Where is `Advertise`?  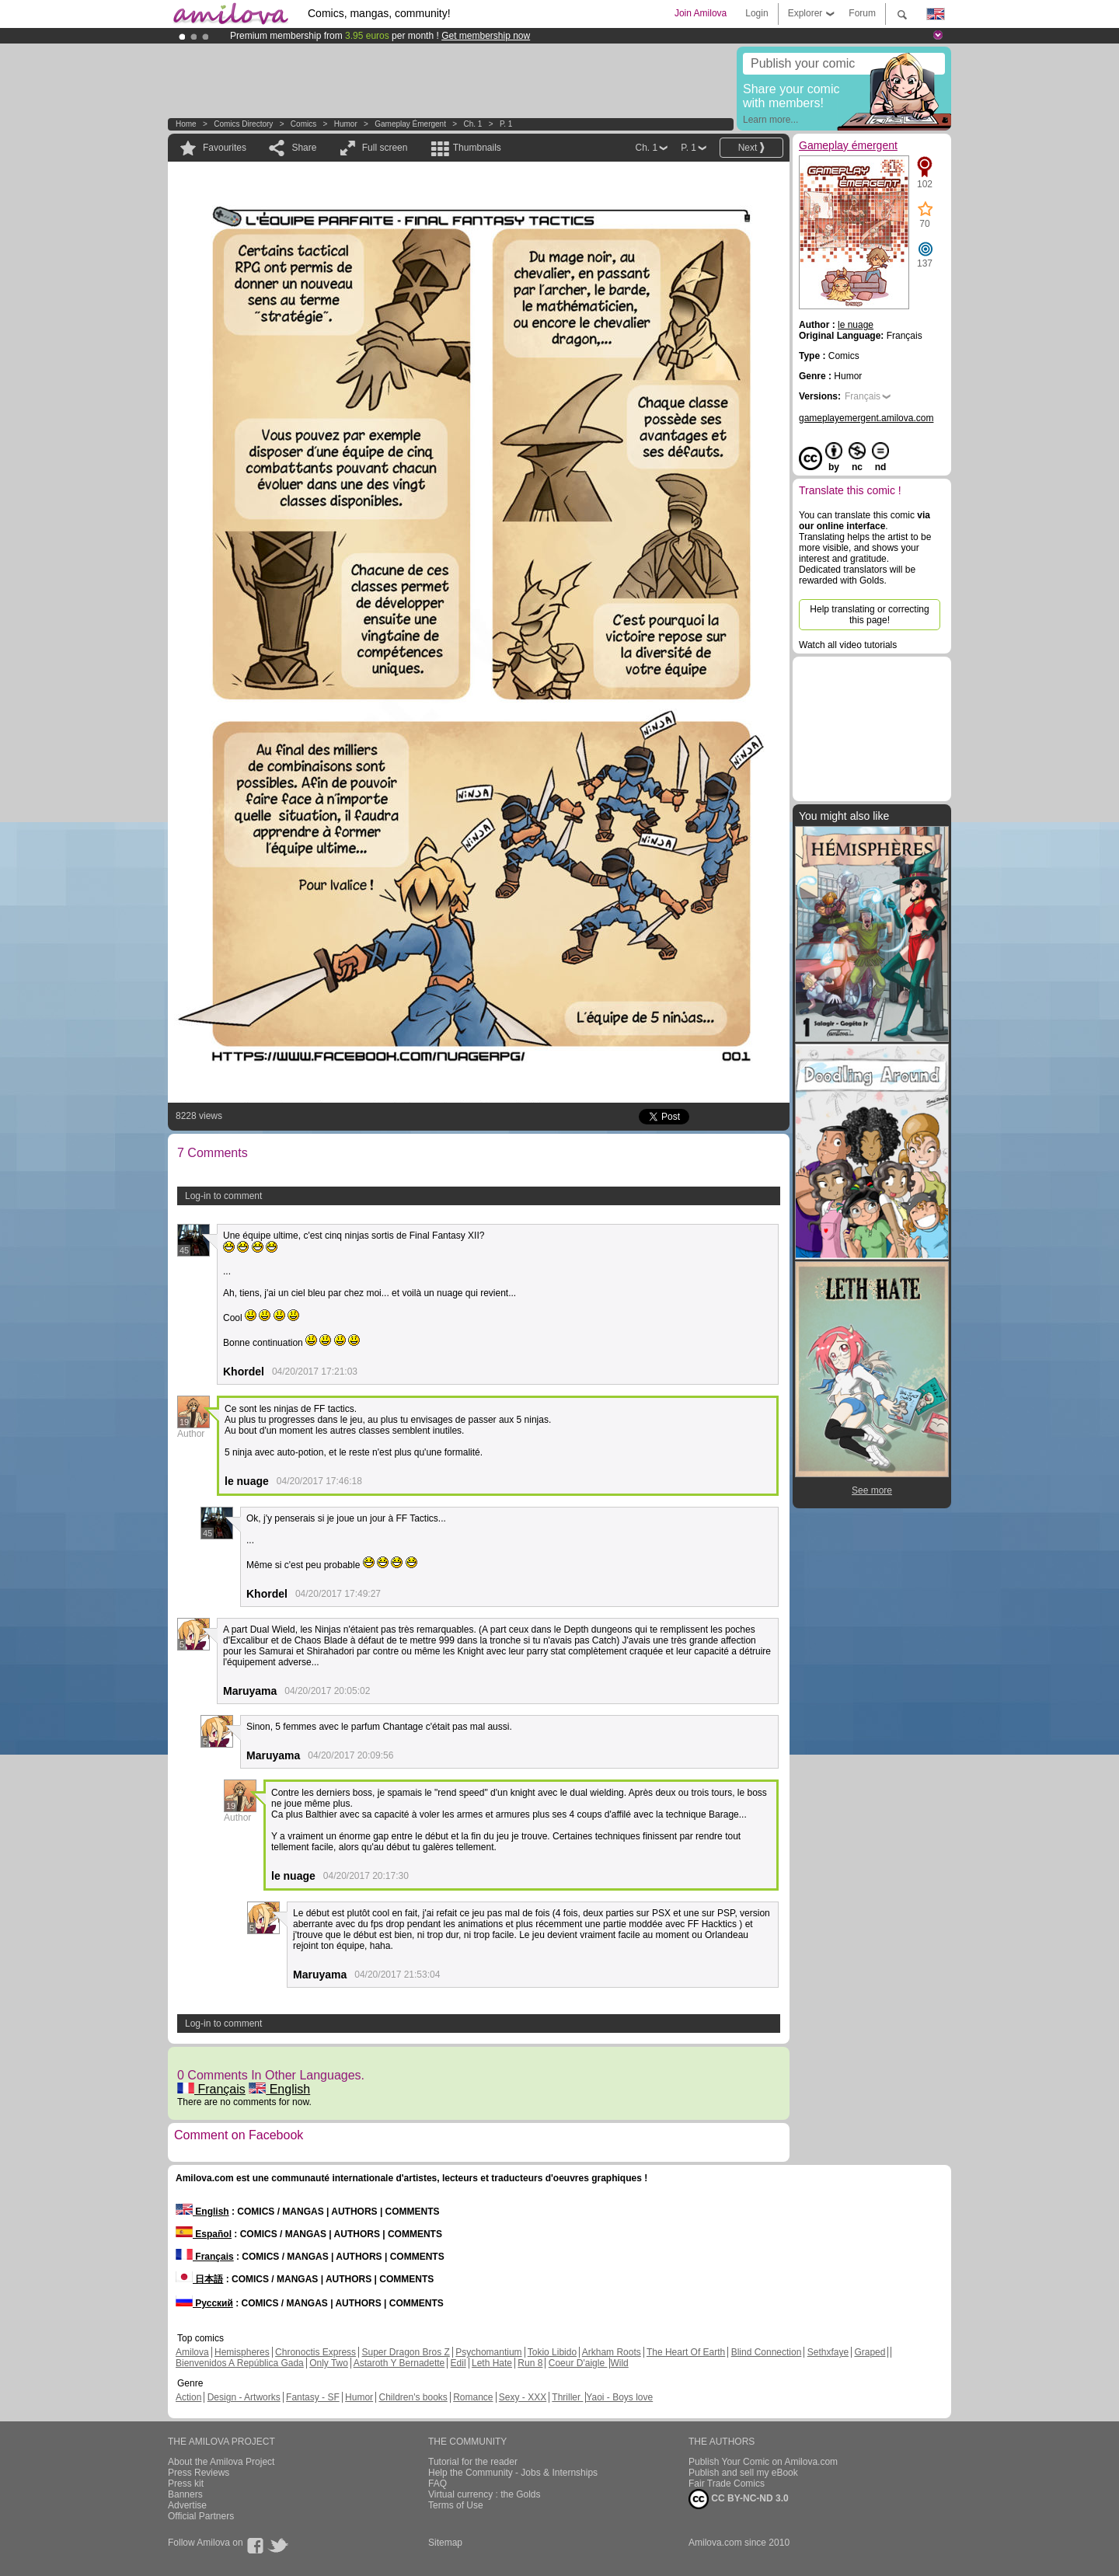
Advertise is located at coordinates (187, 2505).